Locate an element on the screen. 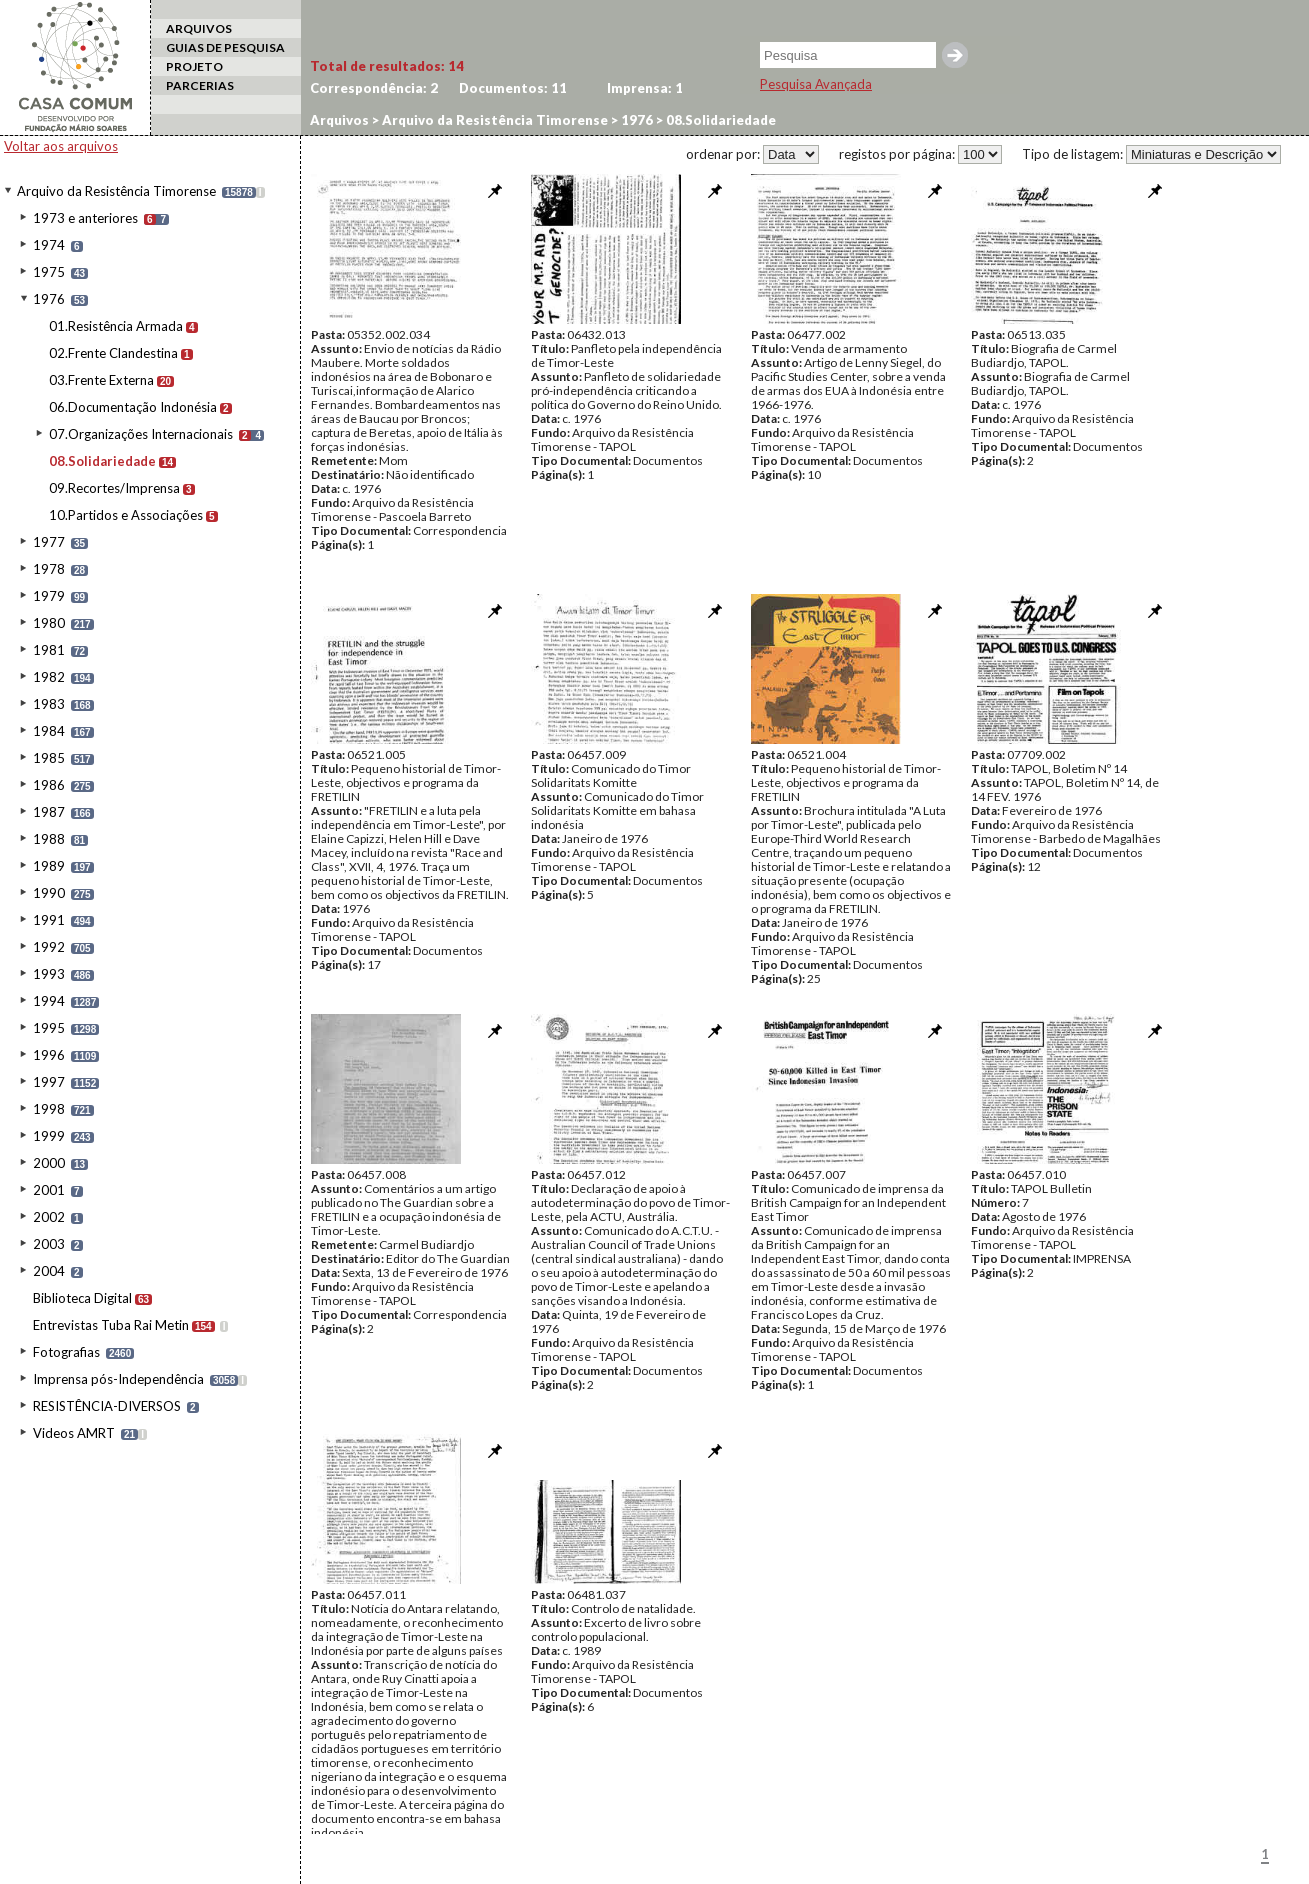  Arquivo da Resistência Timorense is located at coordinates (116, 191).